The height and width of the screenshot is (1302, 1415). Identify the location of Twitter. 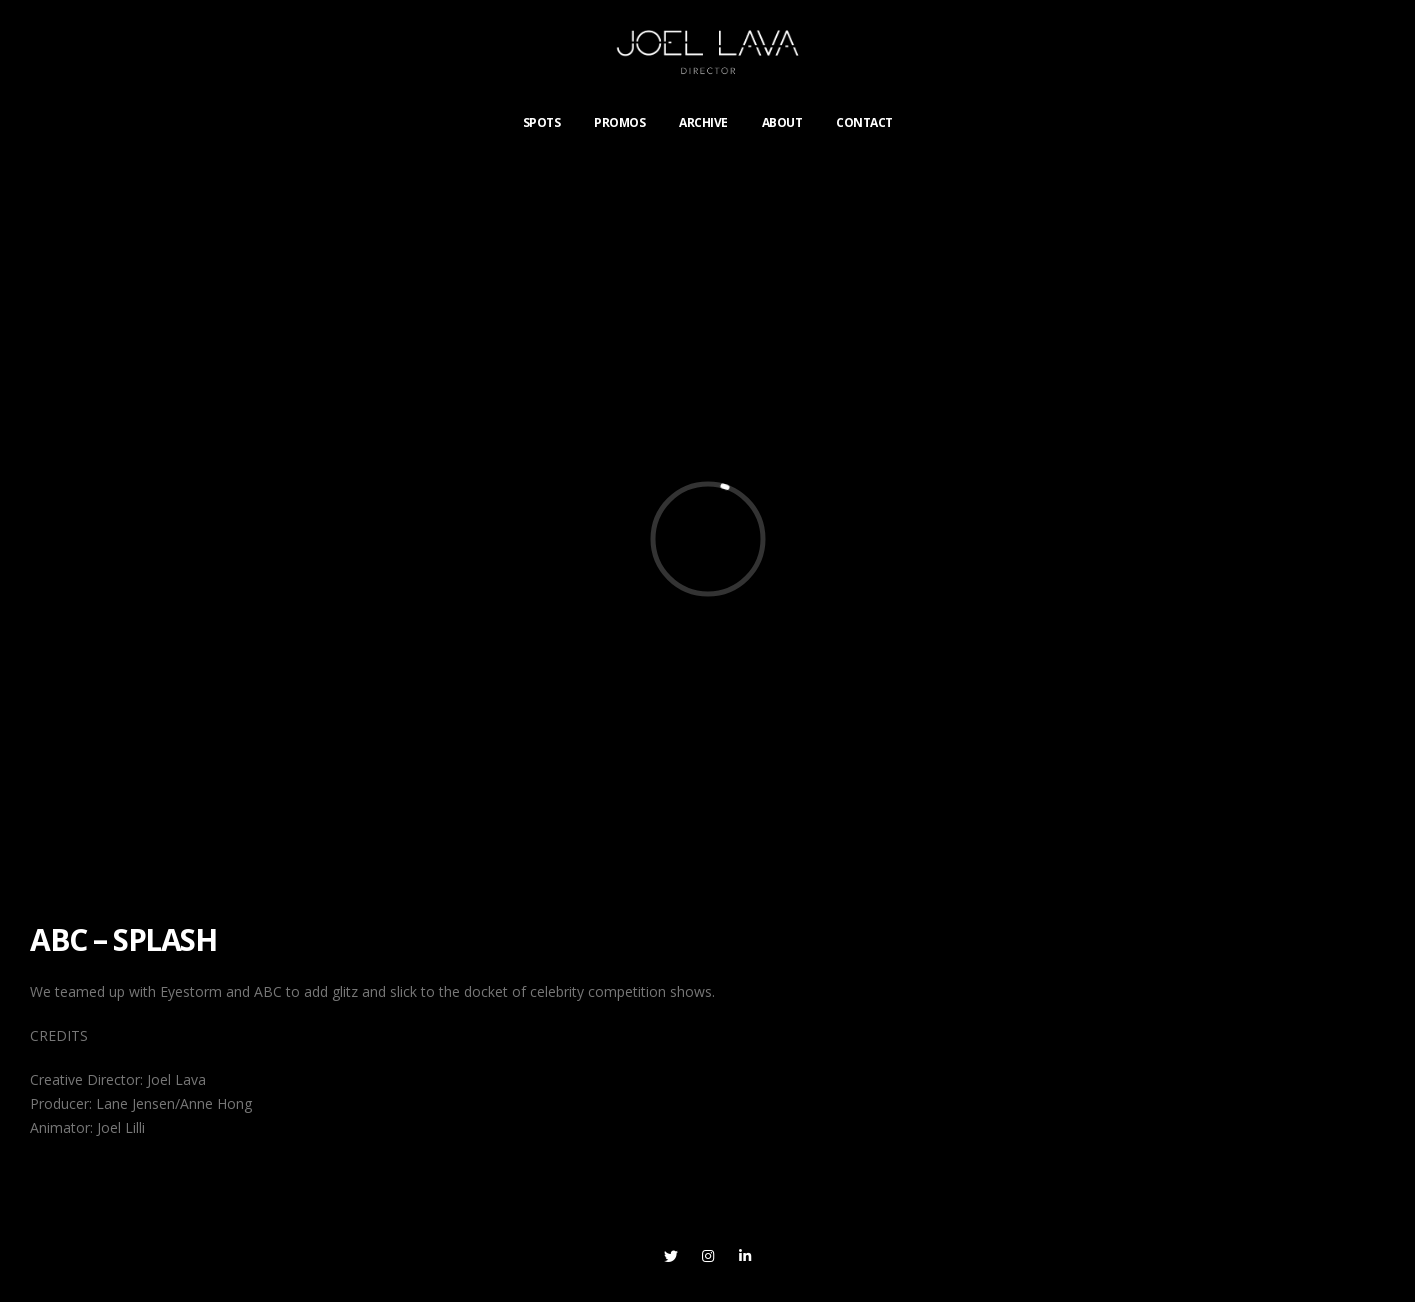
(671, 1256).